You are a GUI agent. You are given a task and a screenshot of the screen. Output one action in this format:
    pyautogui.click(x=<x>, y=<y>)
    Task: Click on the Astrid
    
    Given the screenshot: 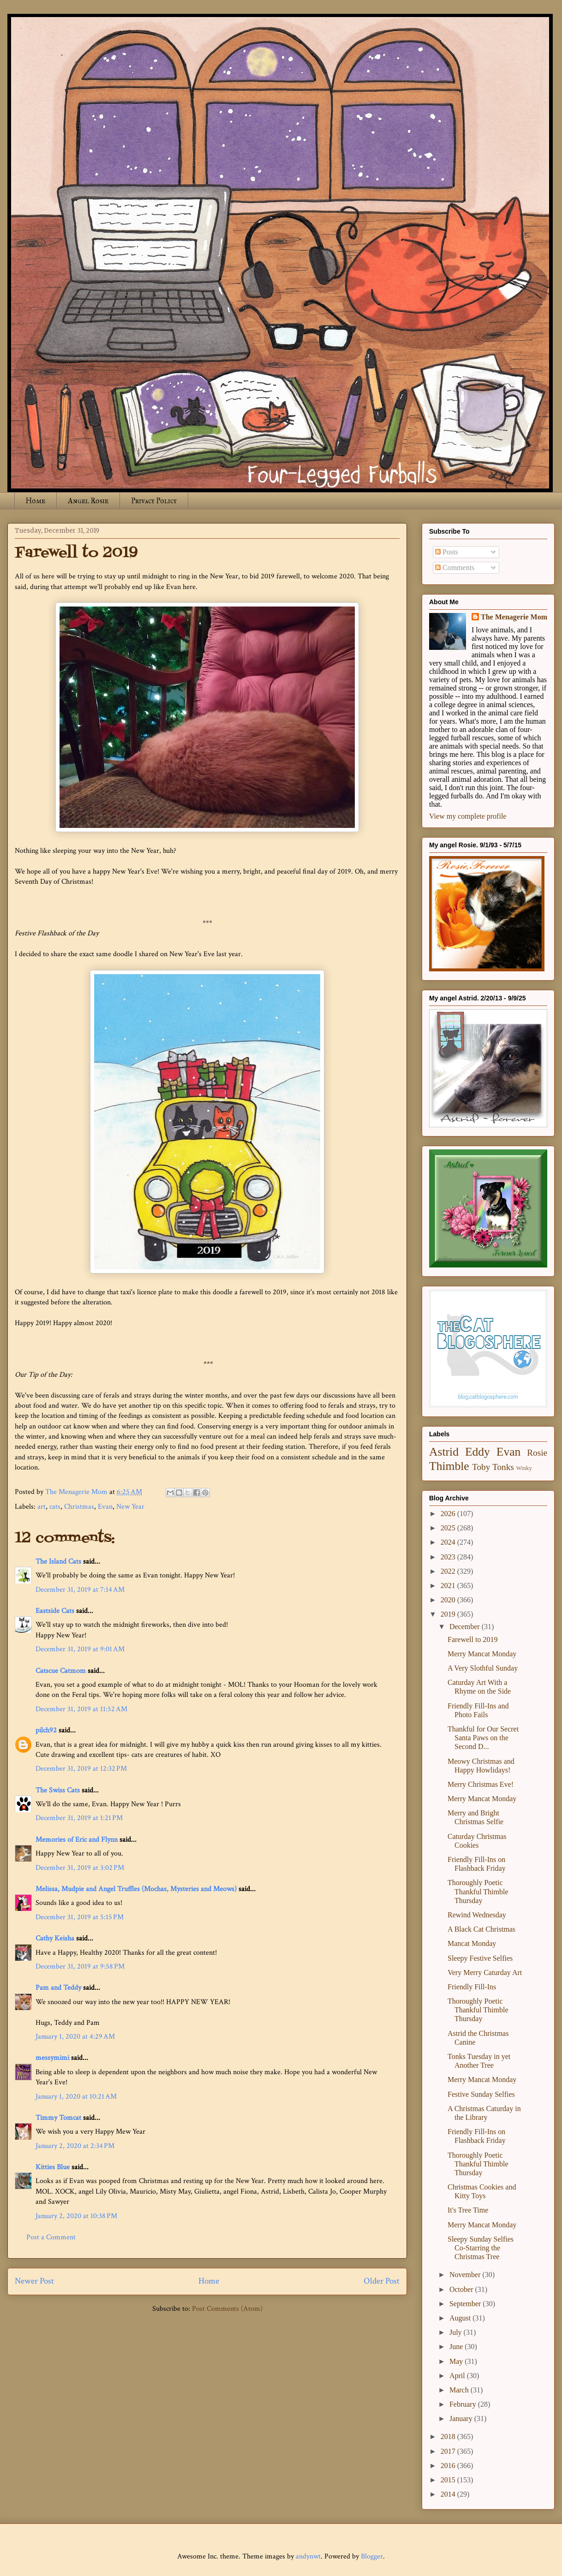 What is the action you would take?
    pyautogui.click(x=444, y=1451)
    